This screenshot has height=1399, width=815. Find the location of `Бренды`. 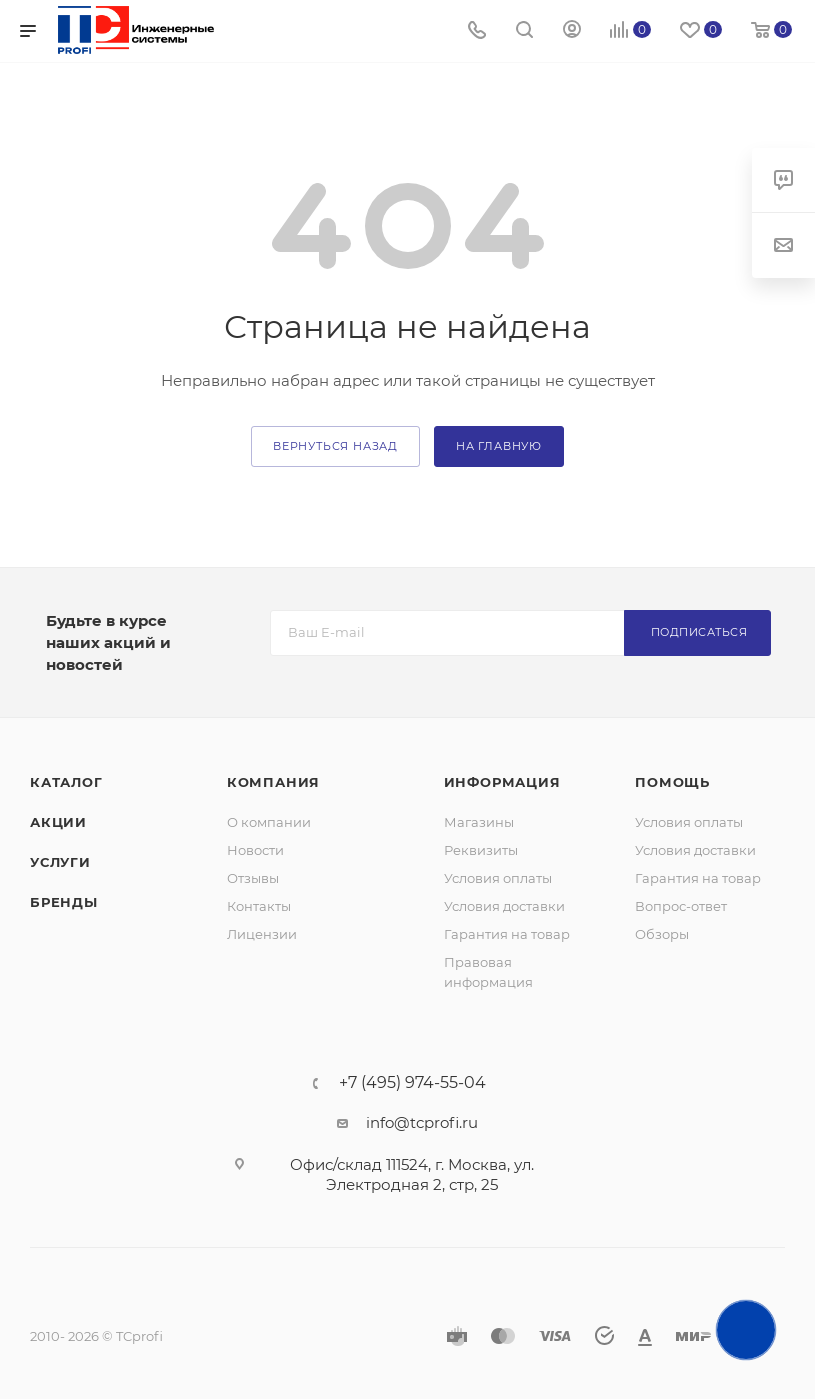

Бренды is located at coordinates (64, 902).